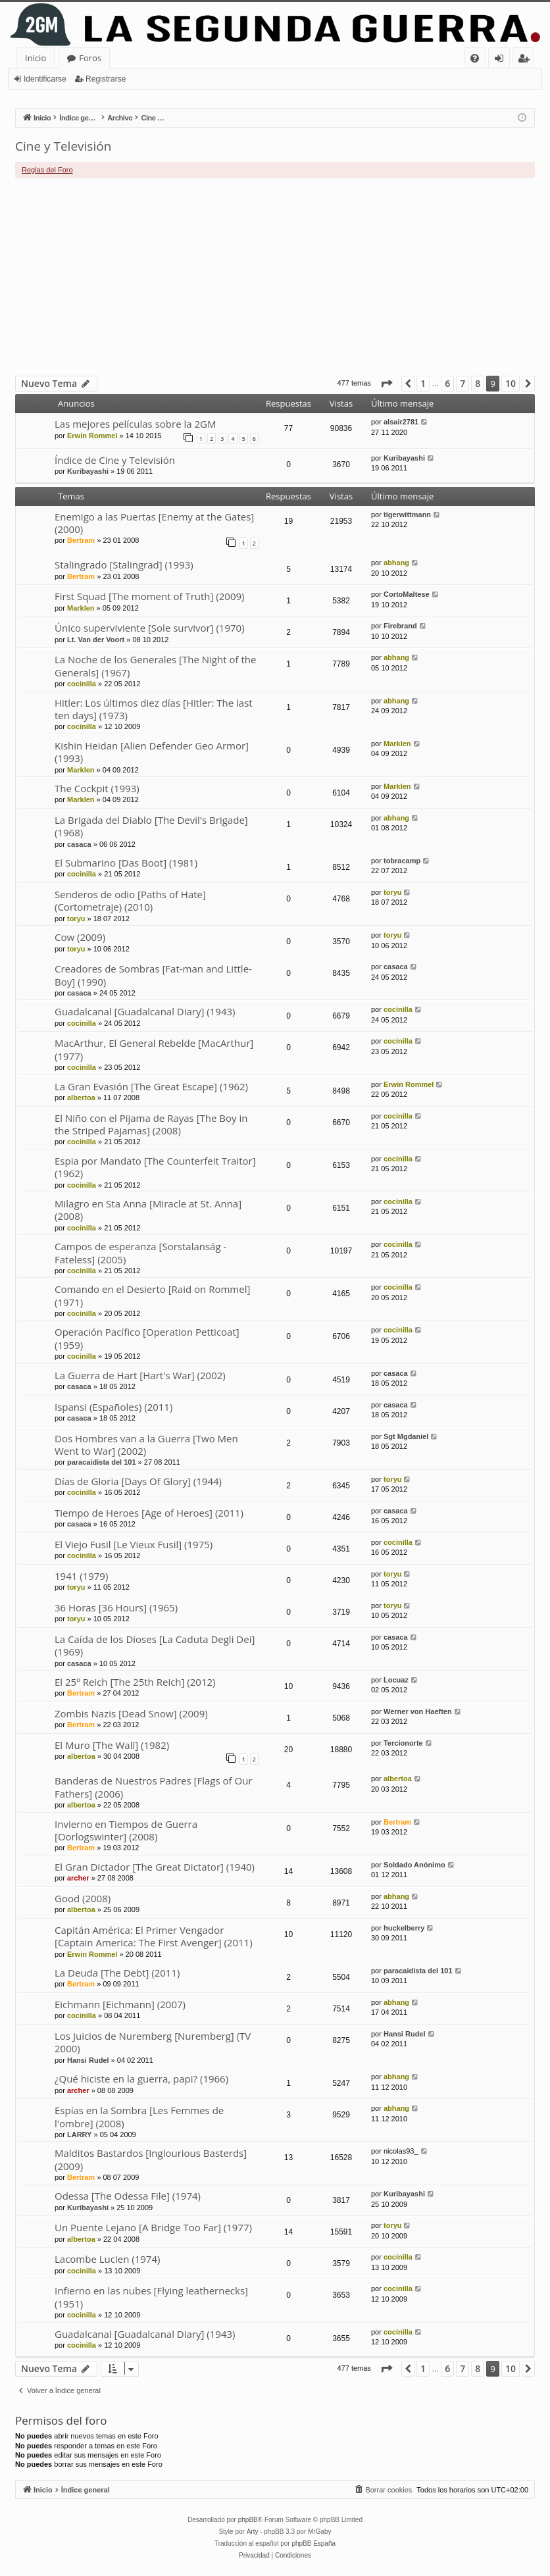  What do you see at coordinates (151, 2159) in the screenshot?
I see `Malditos Bastardos [Inglourious Basterds] (2009)` at bounding box center [151, 2159].